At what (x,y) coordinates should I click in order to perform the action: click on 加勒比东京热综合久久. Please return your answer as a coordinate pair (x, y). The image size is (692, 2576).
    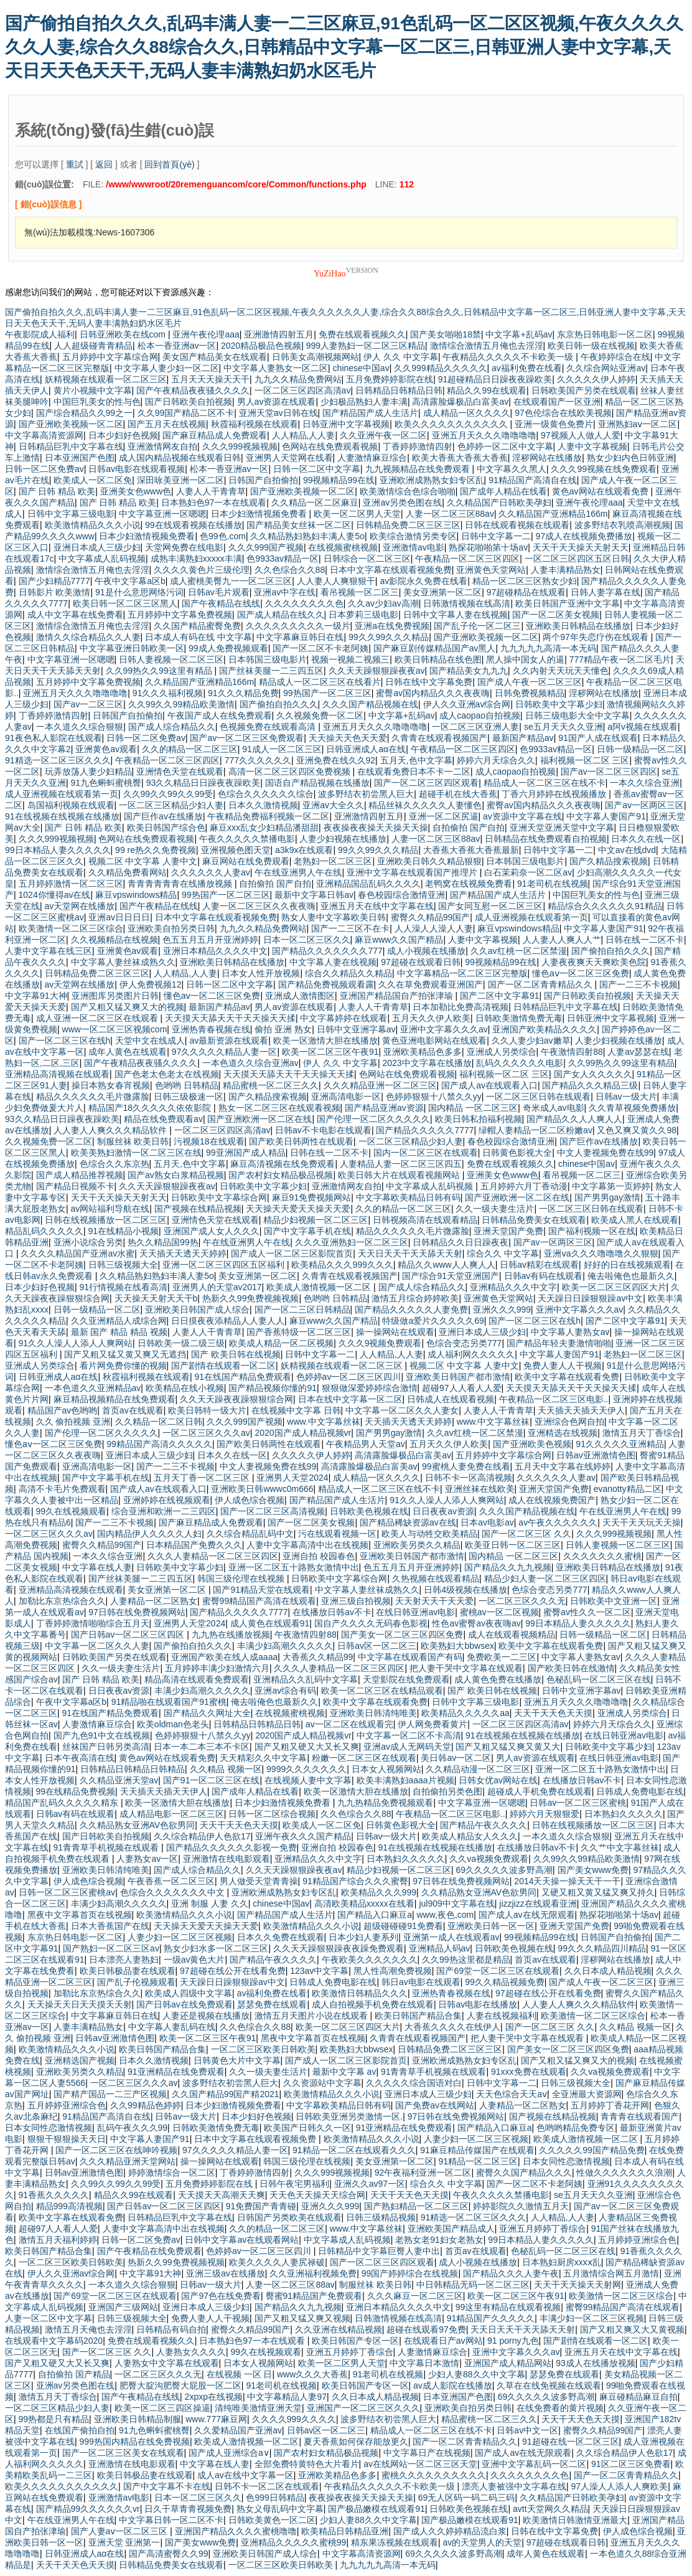
    Looking at the image, I should click on (62, 1601).